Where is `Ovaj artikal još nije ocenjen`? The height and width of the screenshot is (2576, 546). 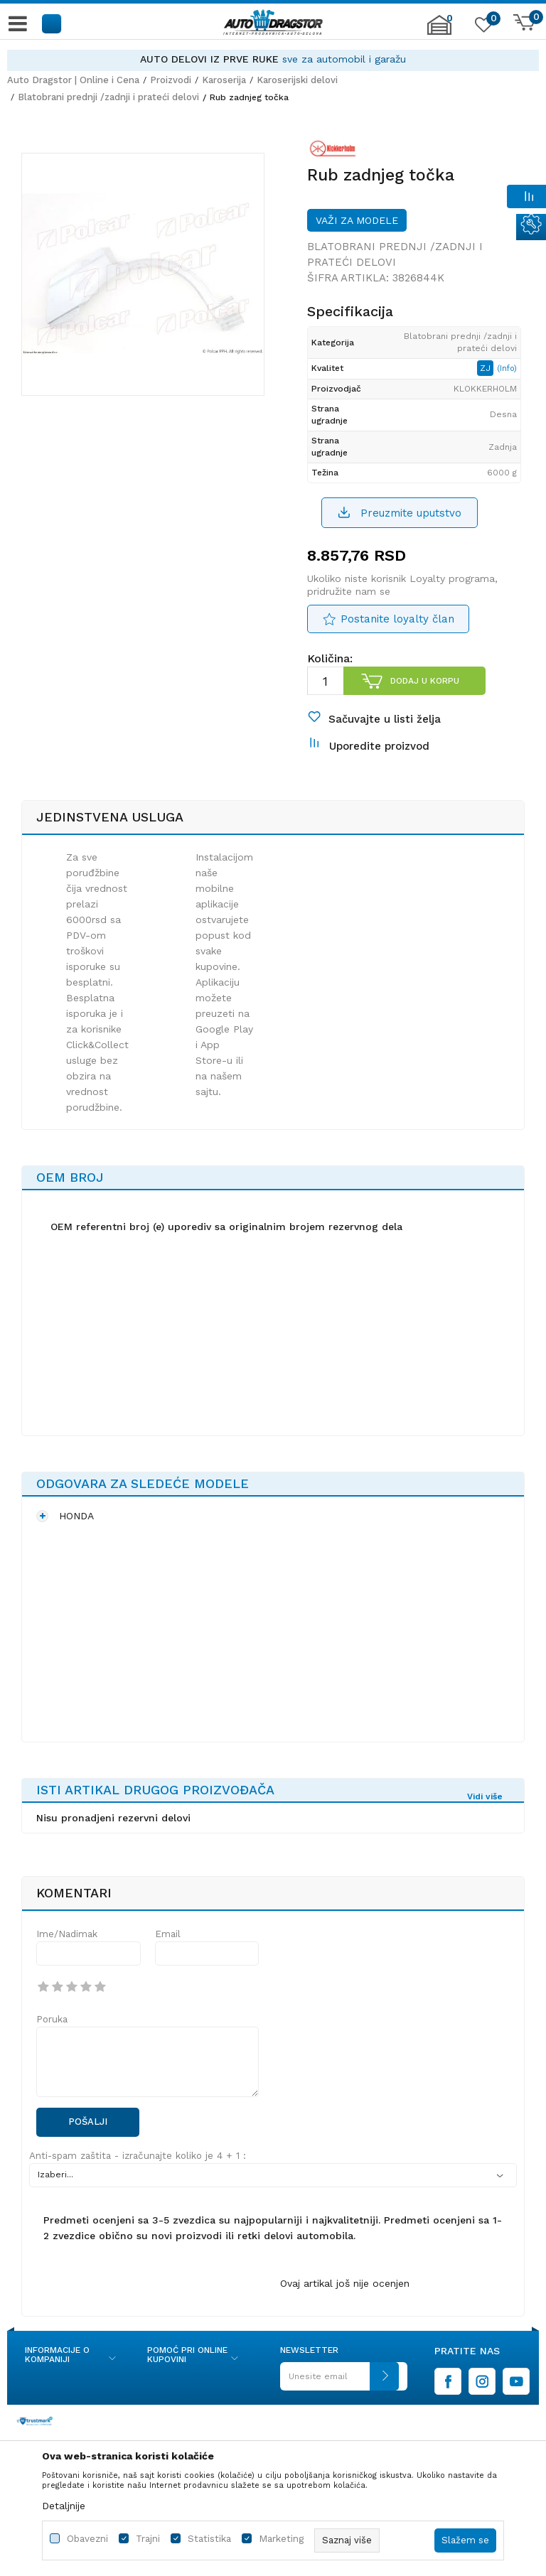
Ovaj artikal još nije ocenjen is located at coordinates (345, 2283).